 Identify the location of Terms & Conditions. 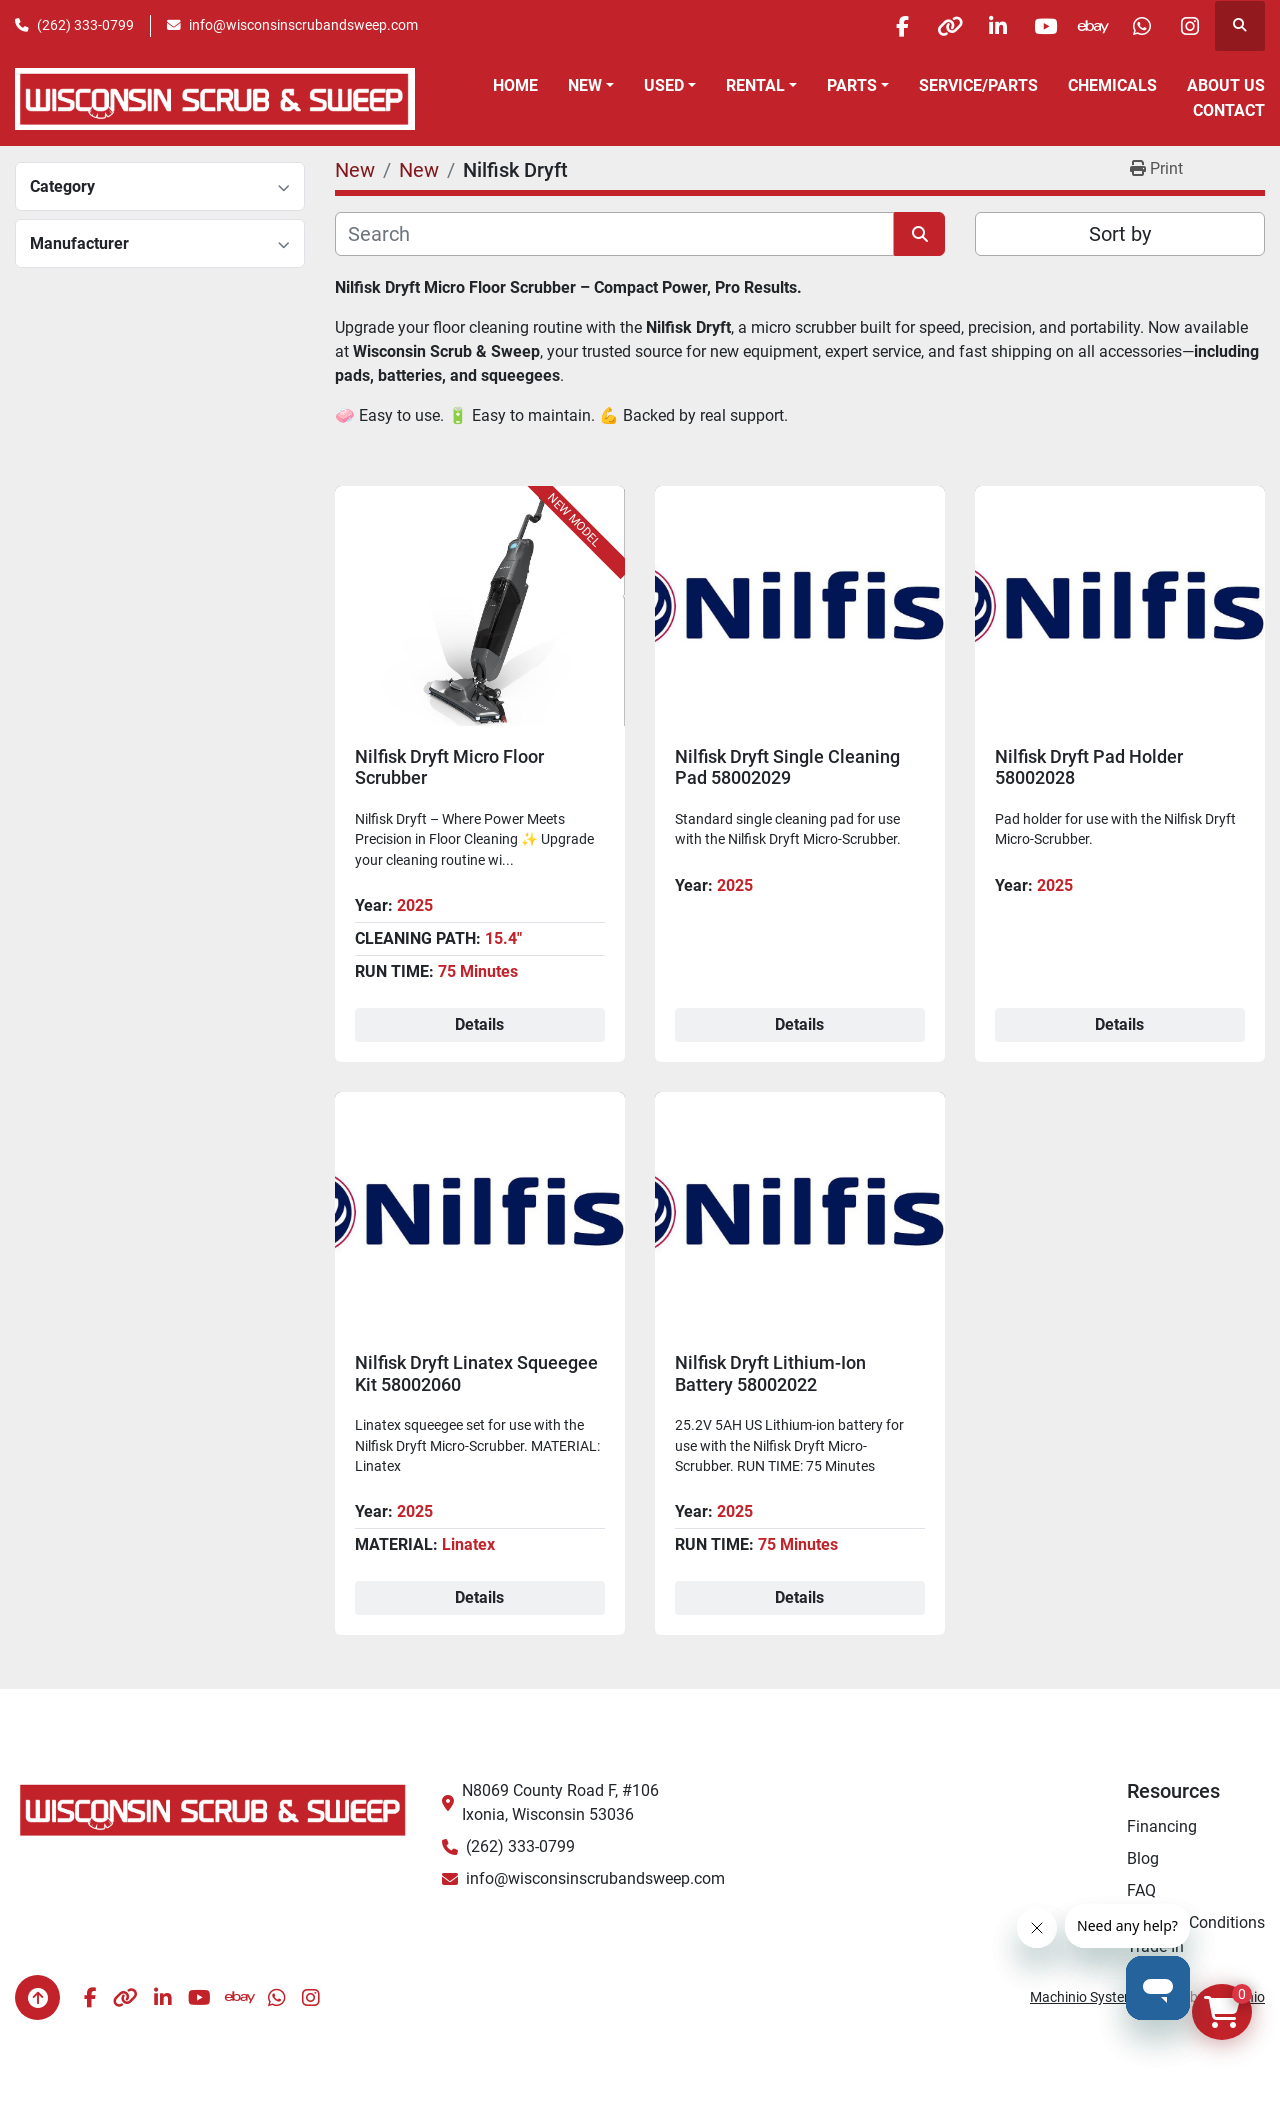
(1196, 1922).